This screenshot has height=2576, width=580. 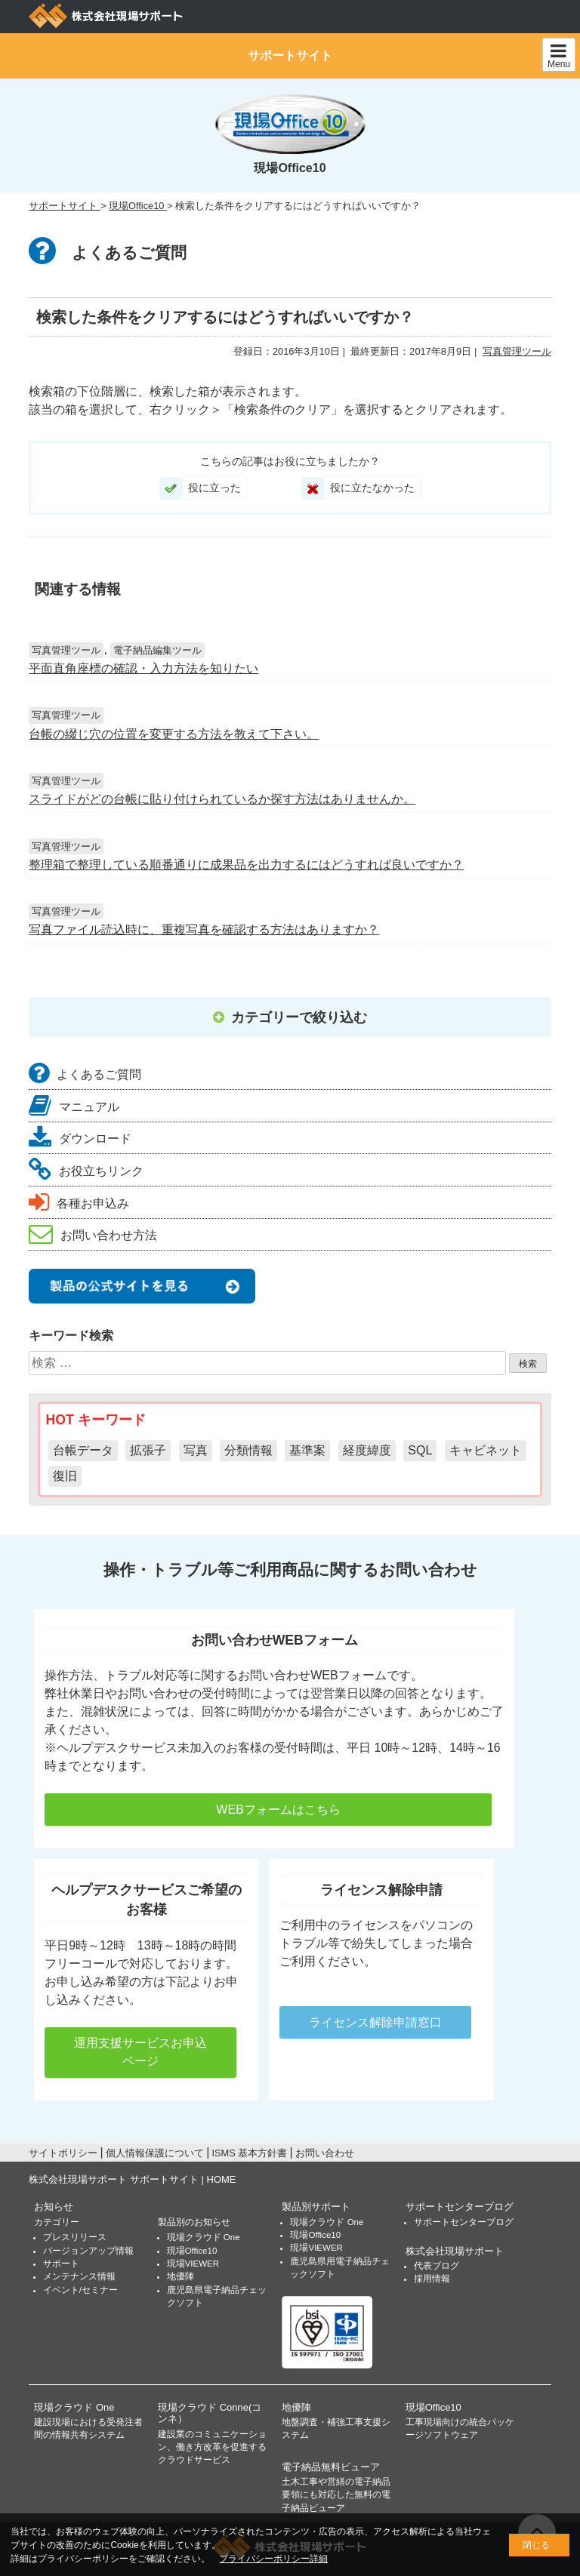 What do you see at coordinates (367, 1450) in the screenshot?
I see `経度緯度` at bounding box center [367, 1450].